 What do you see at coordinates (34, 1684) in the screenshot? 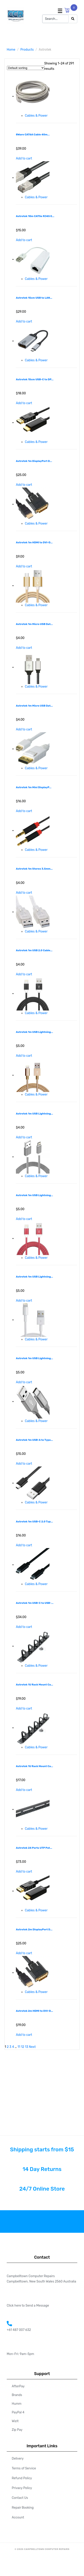
I see `Astrotek 1U Rack Mount Ca...` at bounding box center [34, 1684].